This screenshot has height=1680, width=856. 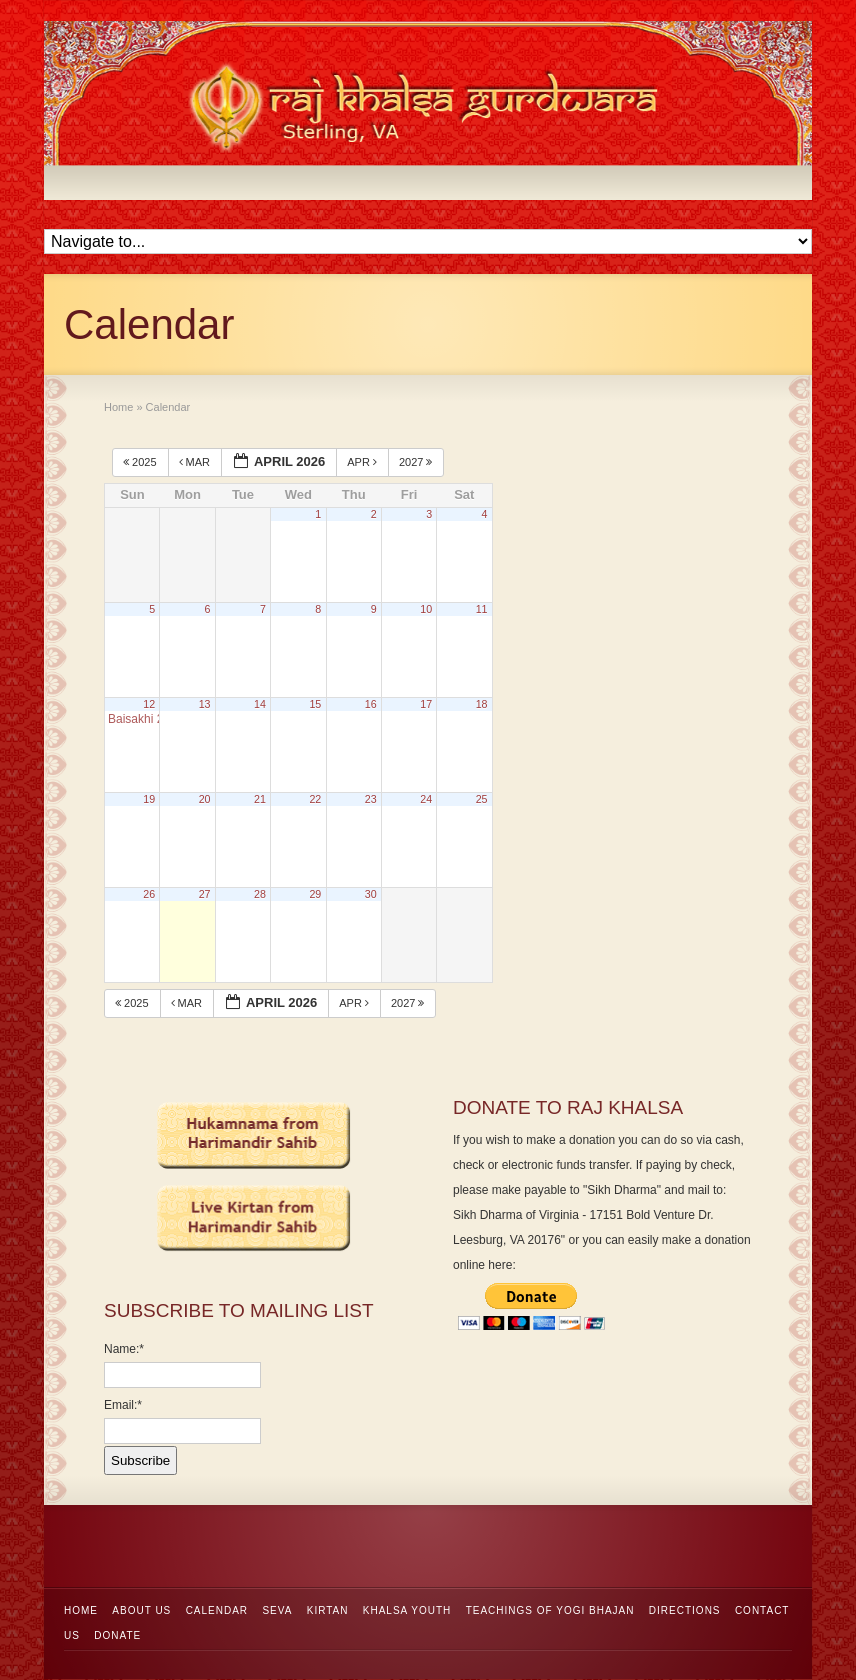 What do you see at coordinates (205, 894) in the screenshot?
I see `27` at bounding box center [205, 894].